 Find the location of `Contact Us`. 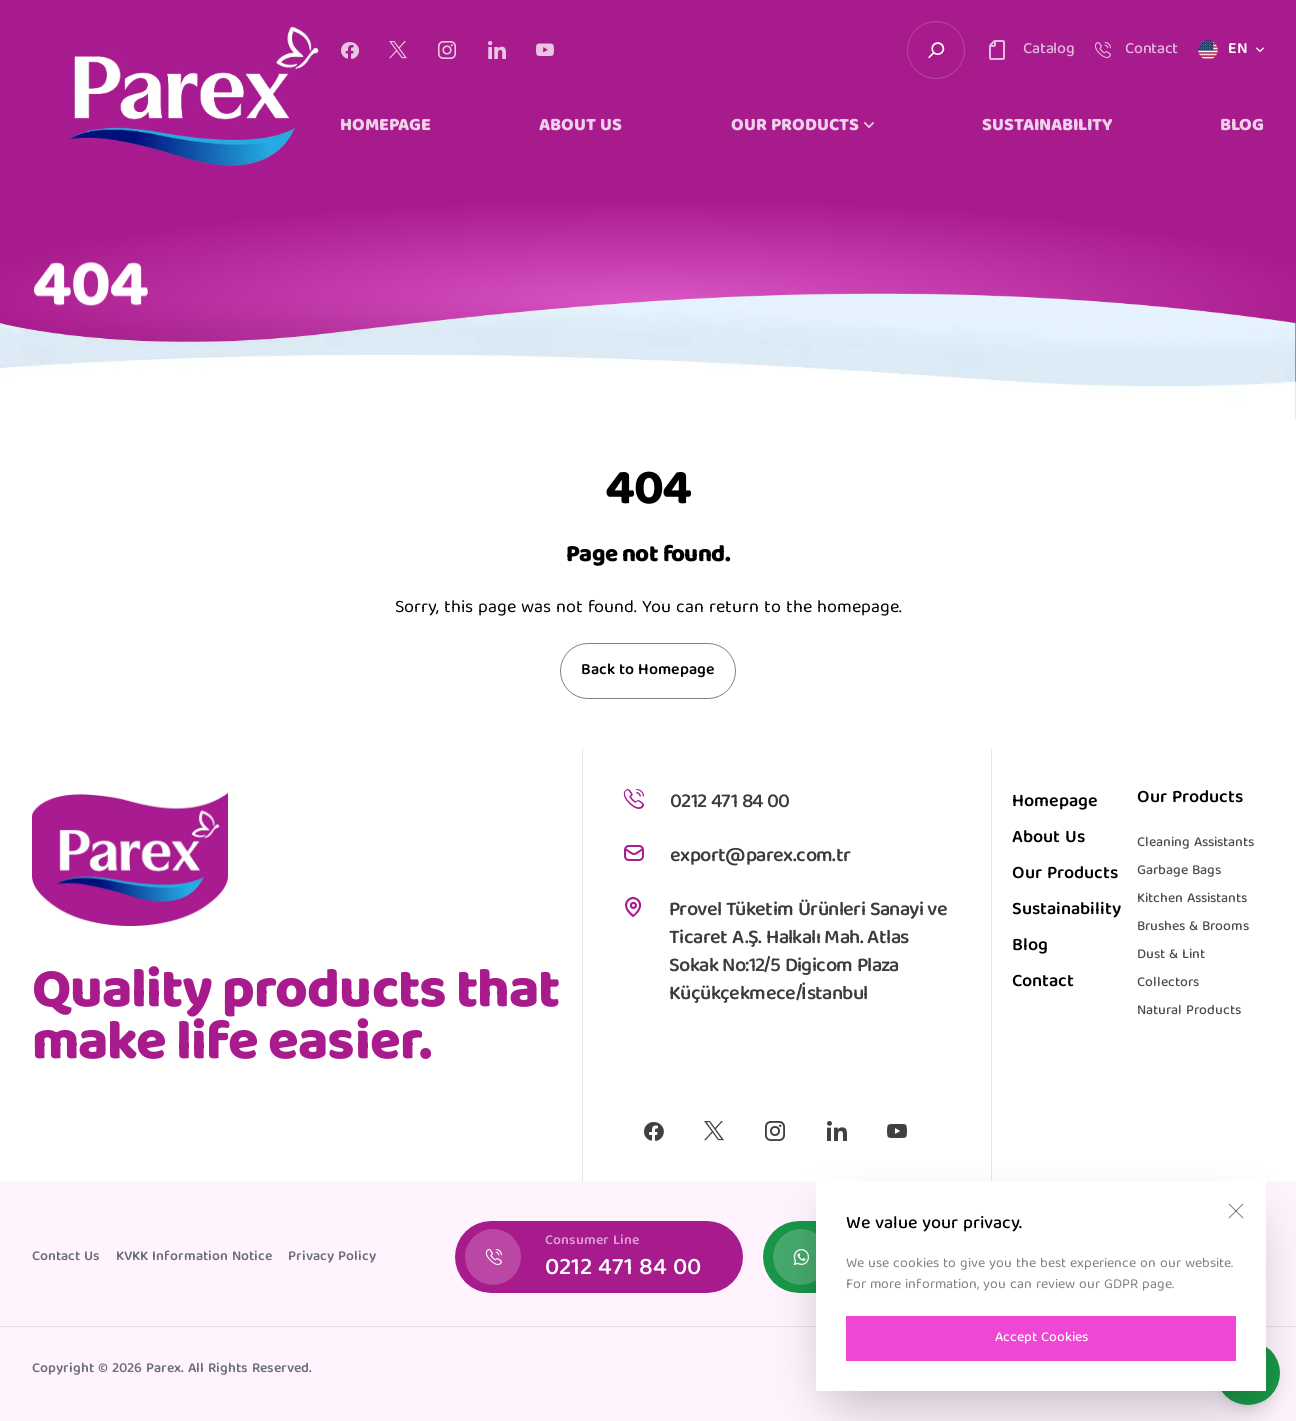

Contact Us is located at coordinates (66, 1257).